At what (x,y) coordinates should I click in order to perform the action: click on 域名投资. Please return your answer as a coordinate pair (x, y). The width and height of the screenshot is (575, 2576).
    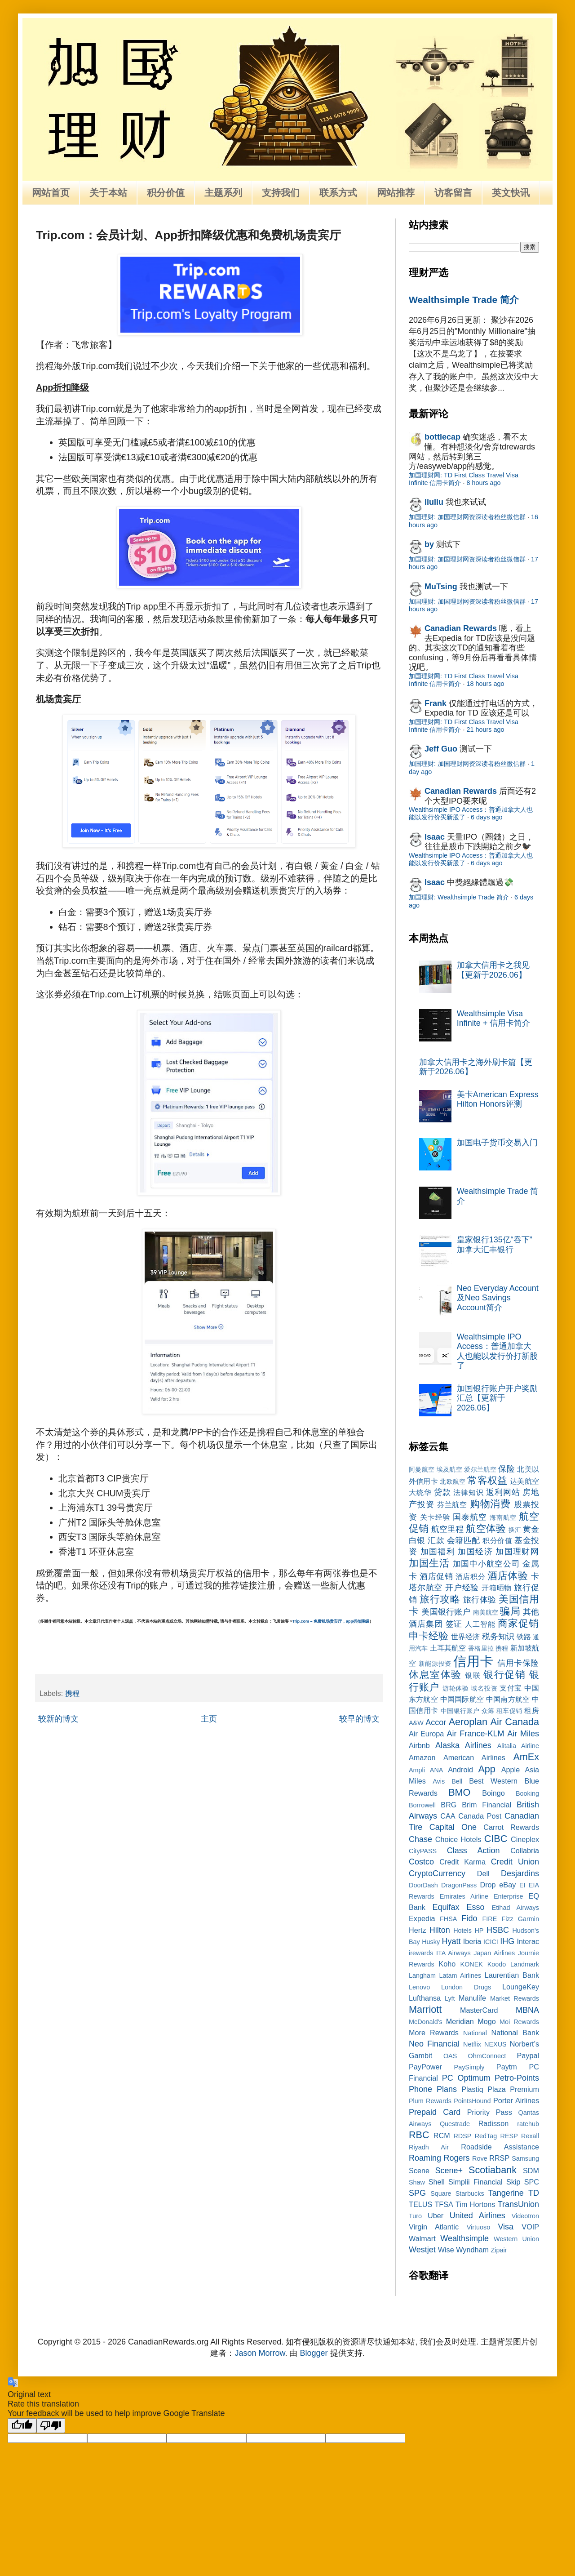
    Looking at the image, I should click on (484, 1688).